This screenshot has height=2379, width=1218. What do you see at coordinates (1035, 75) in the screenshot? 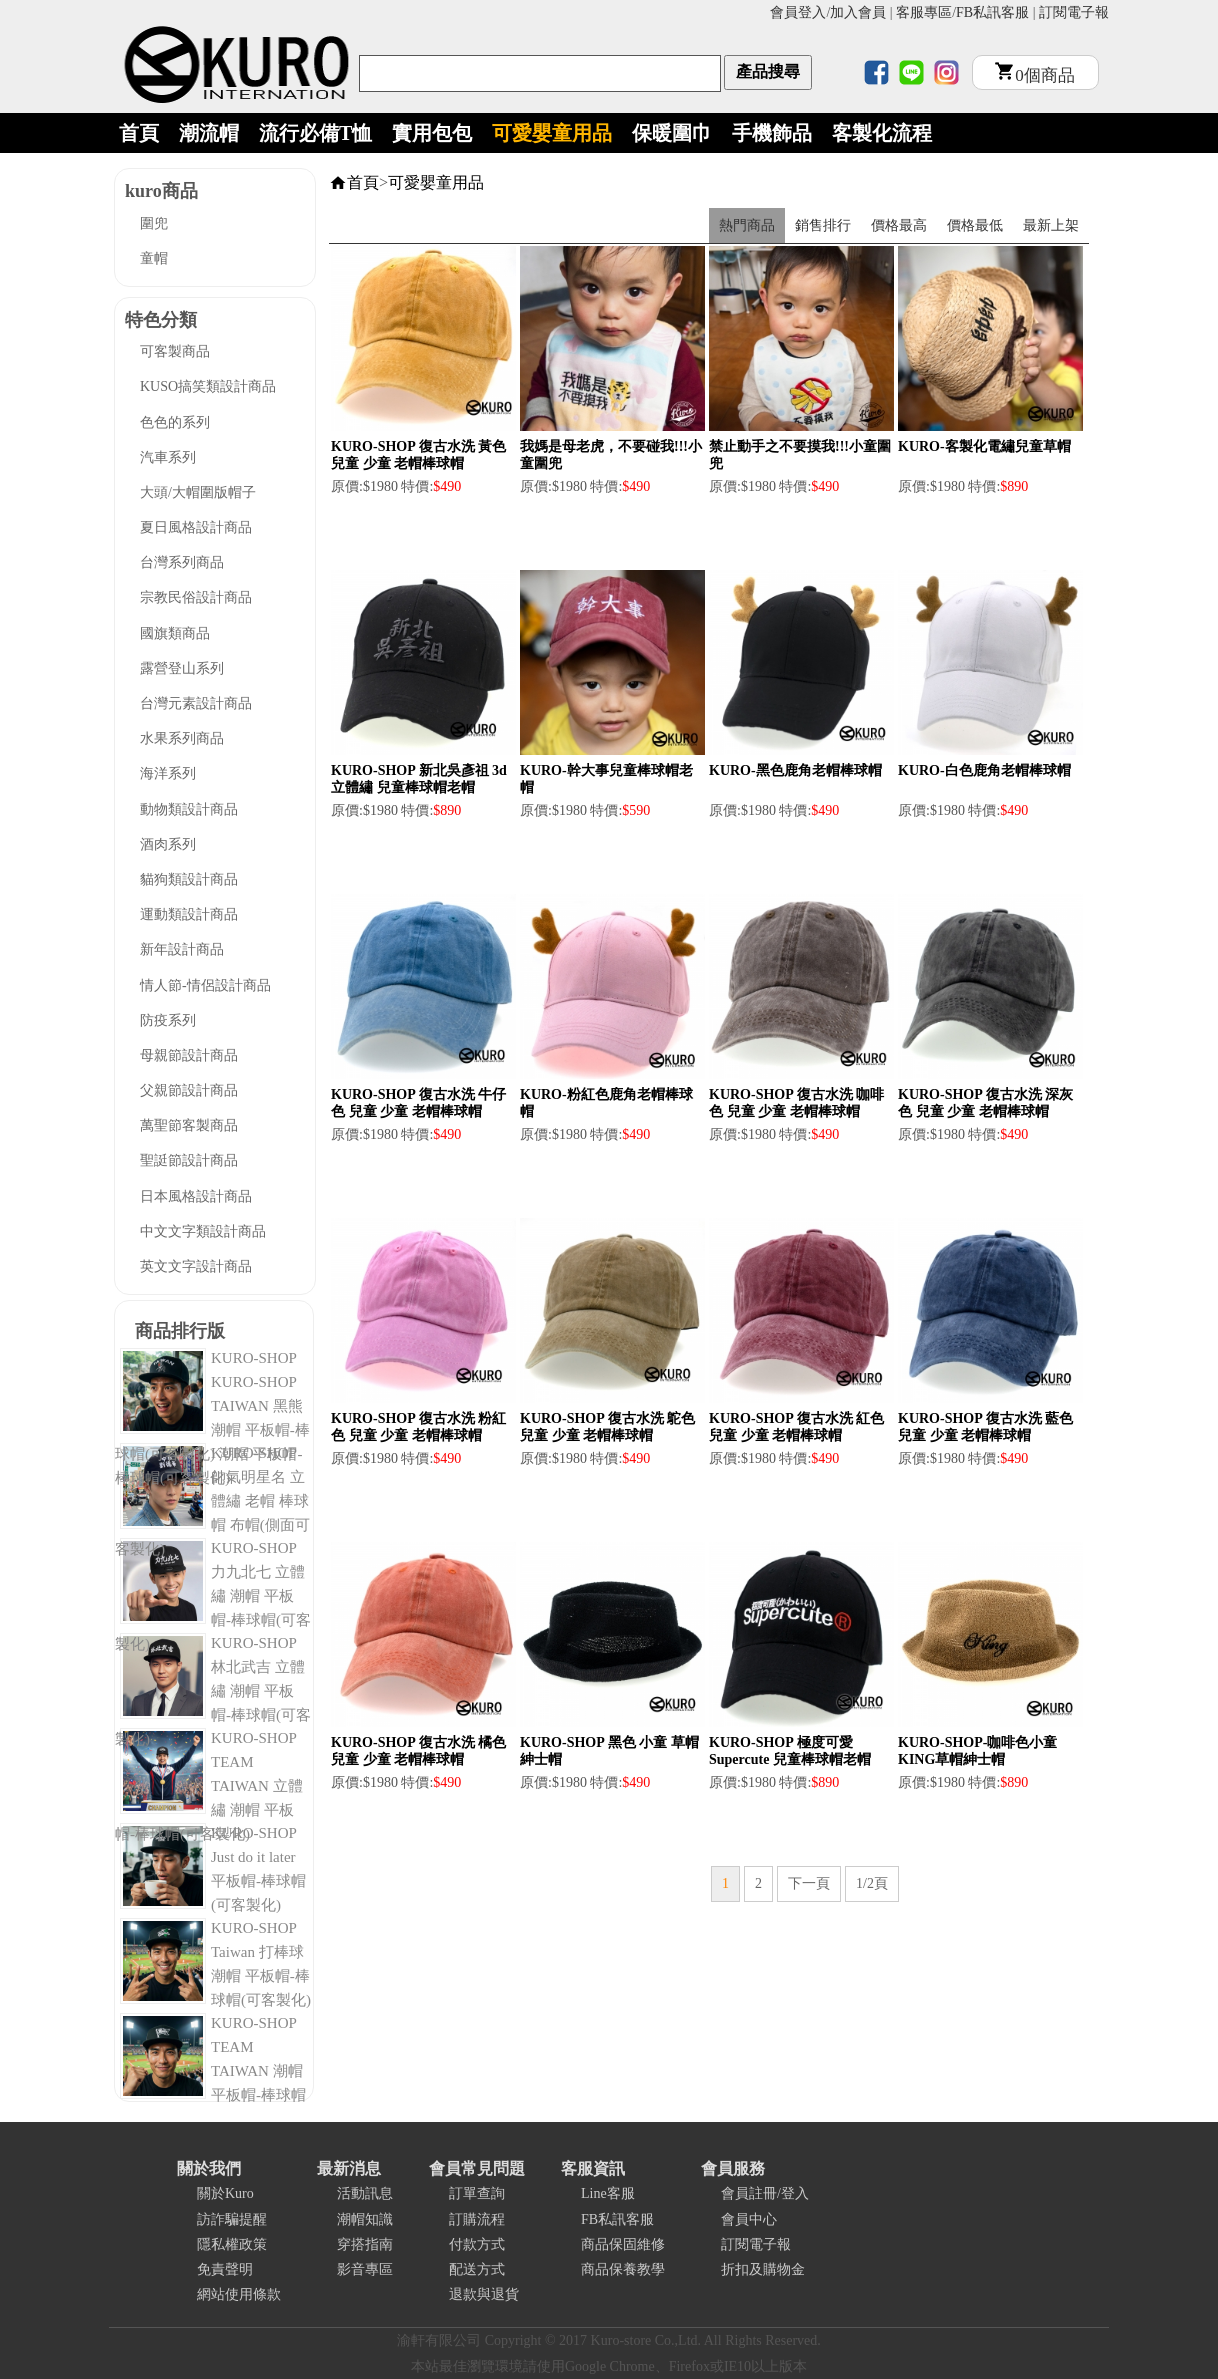
I see `個商品` at bounding box center [1035, 75].